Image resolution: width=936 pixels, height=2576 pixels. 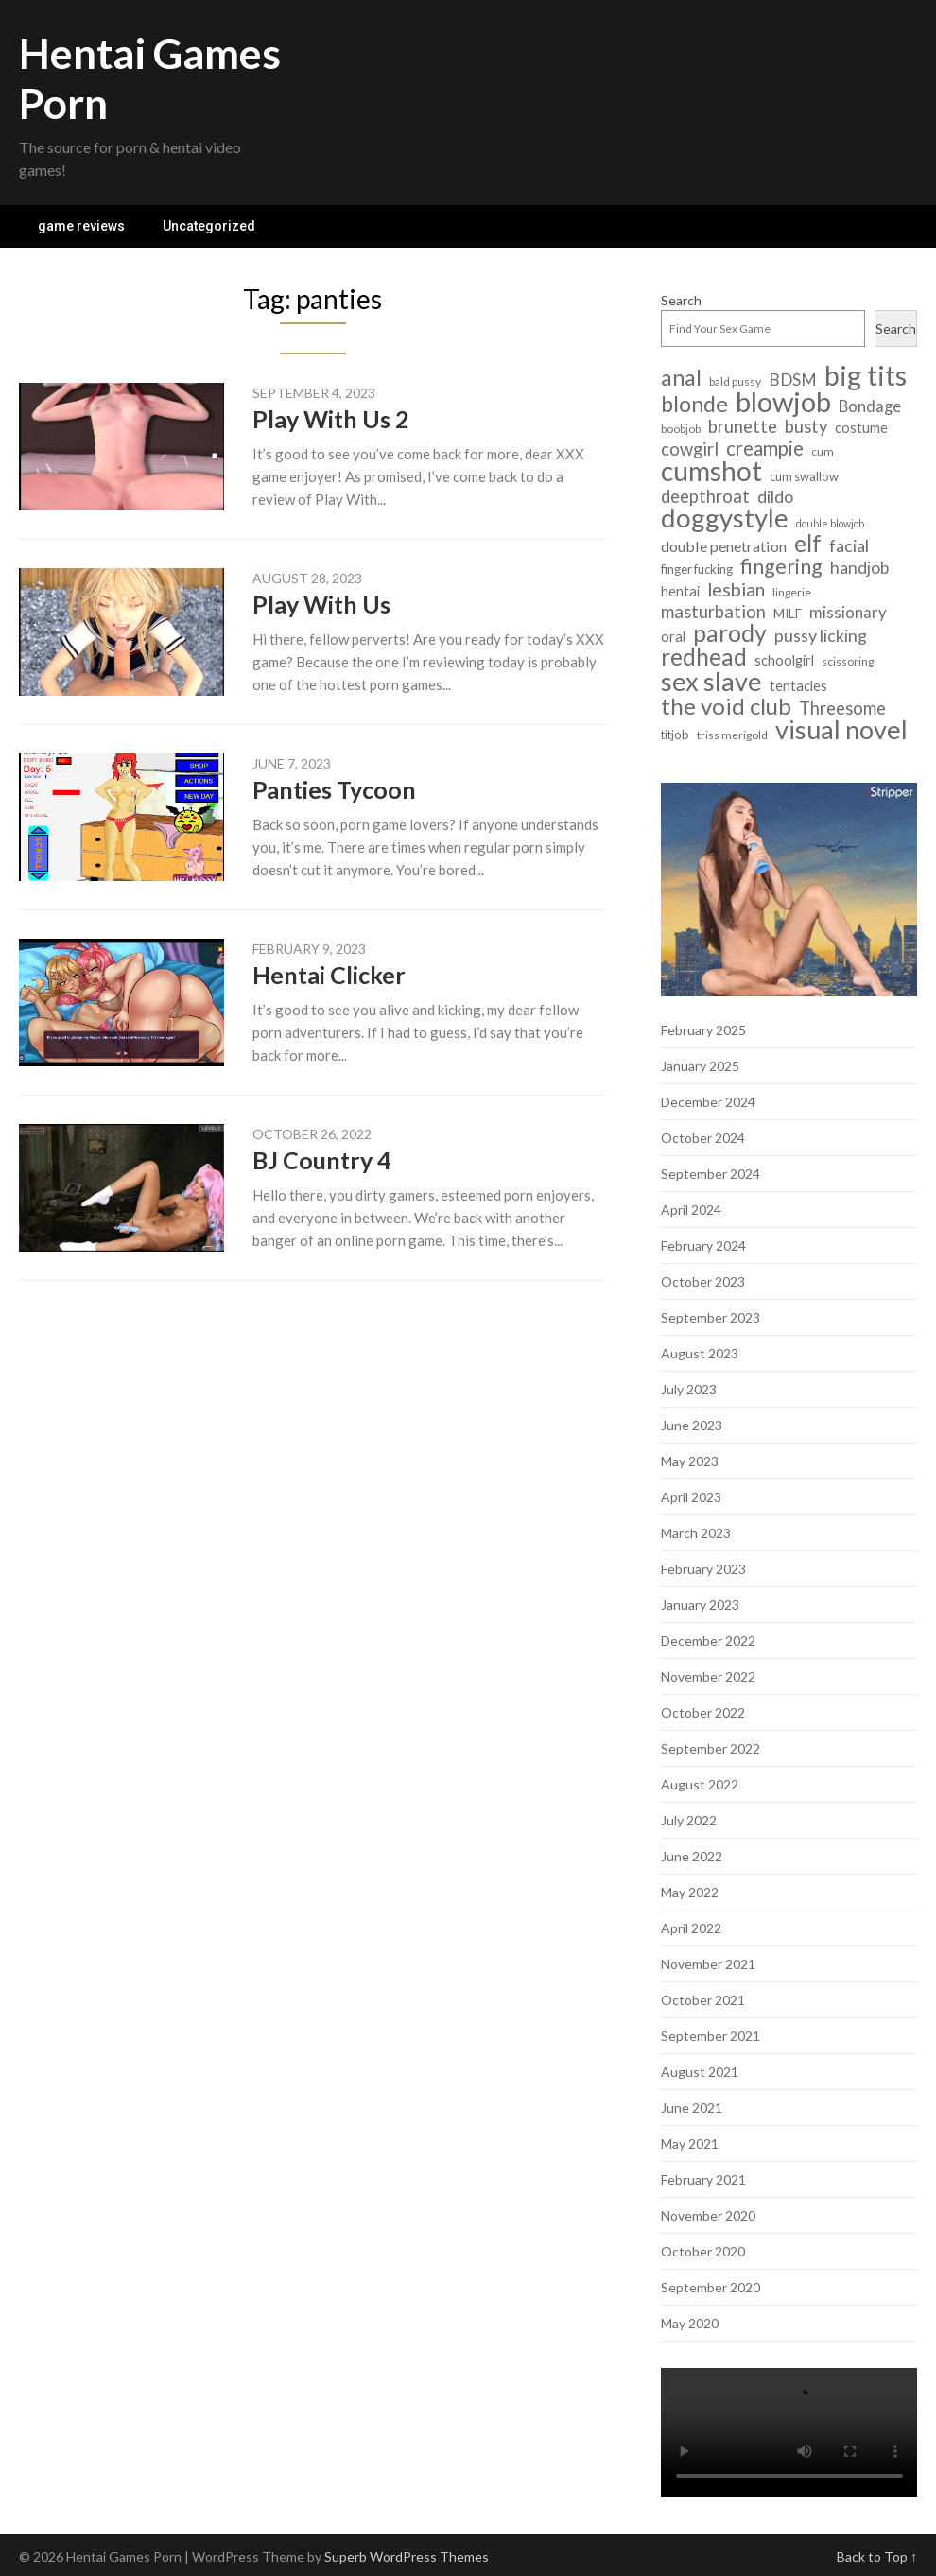 I want to click on cowgirl [cowgirl (15 items)], so click(x=690, y=449).